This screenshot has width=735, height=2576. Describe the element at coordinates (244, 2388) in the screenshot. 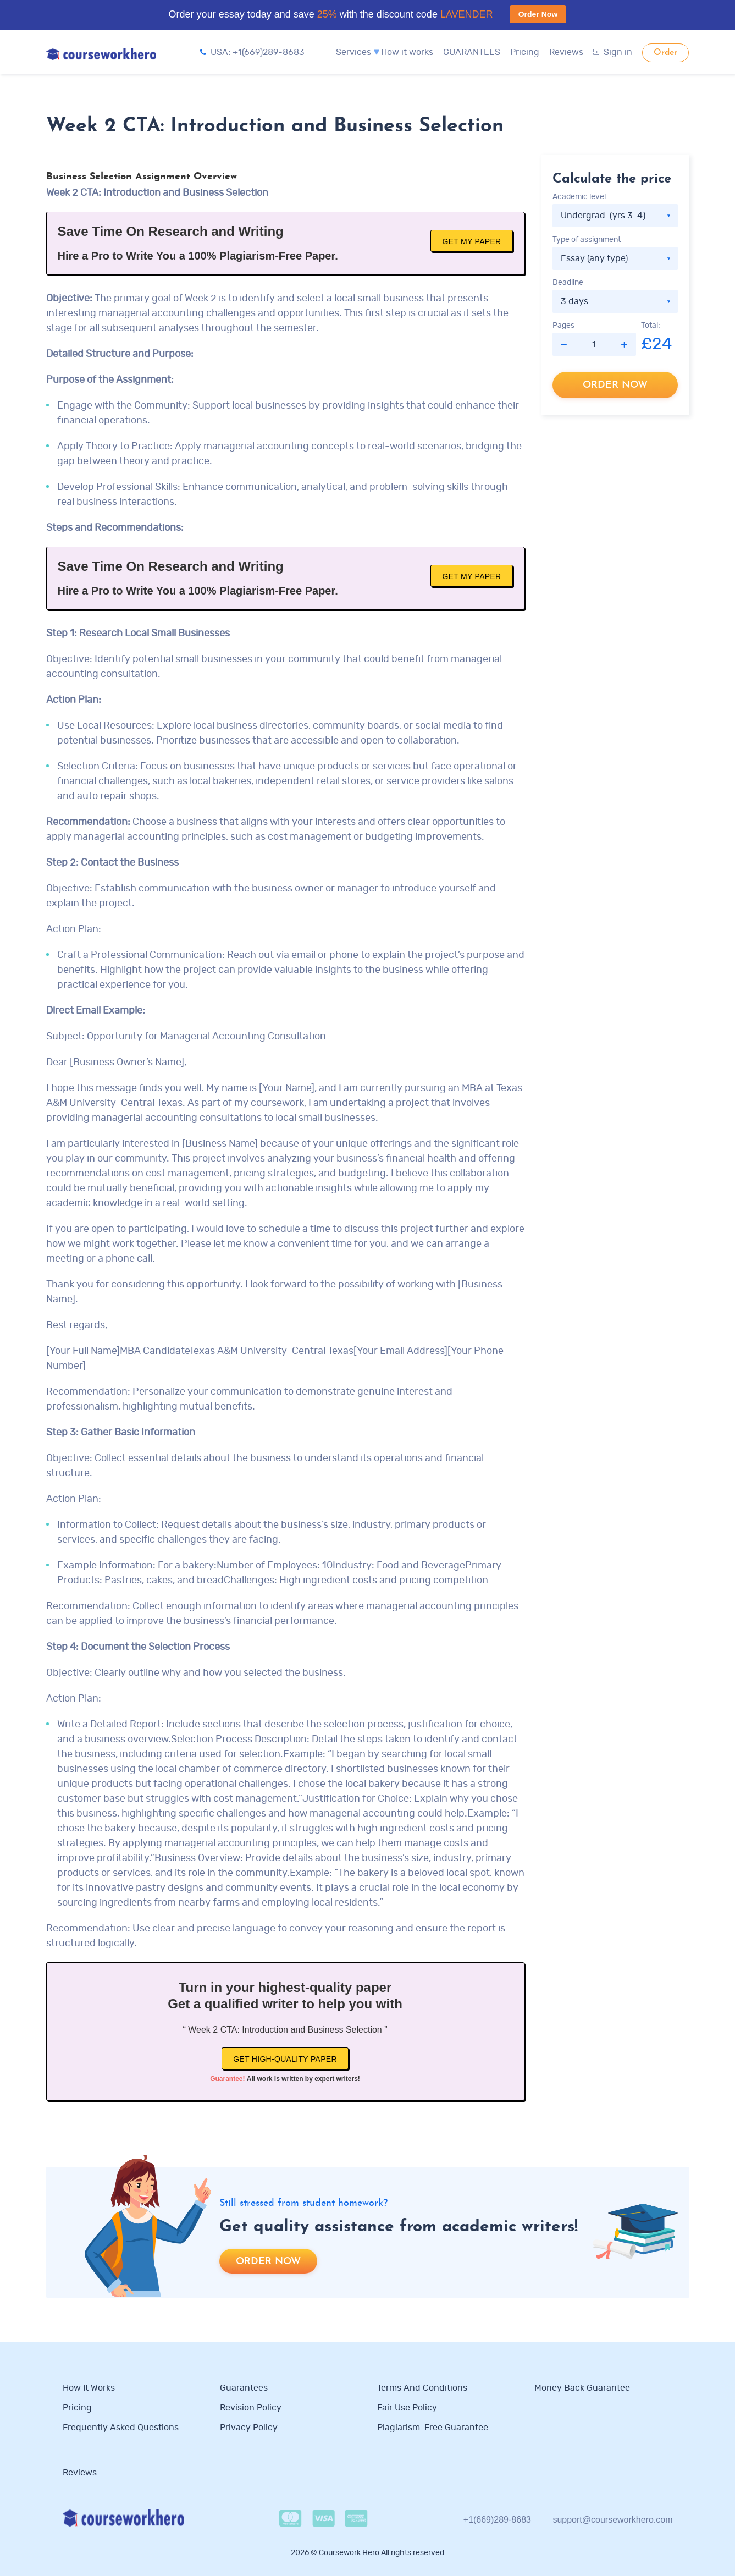

I see `Guarantees` at that location.